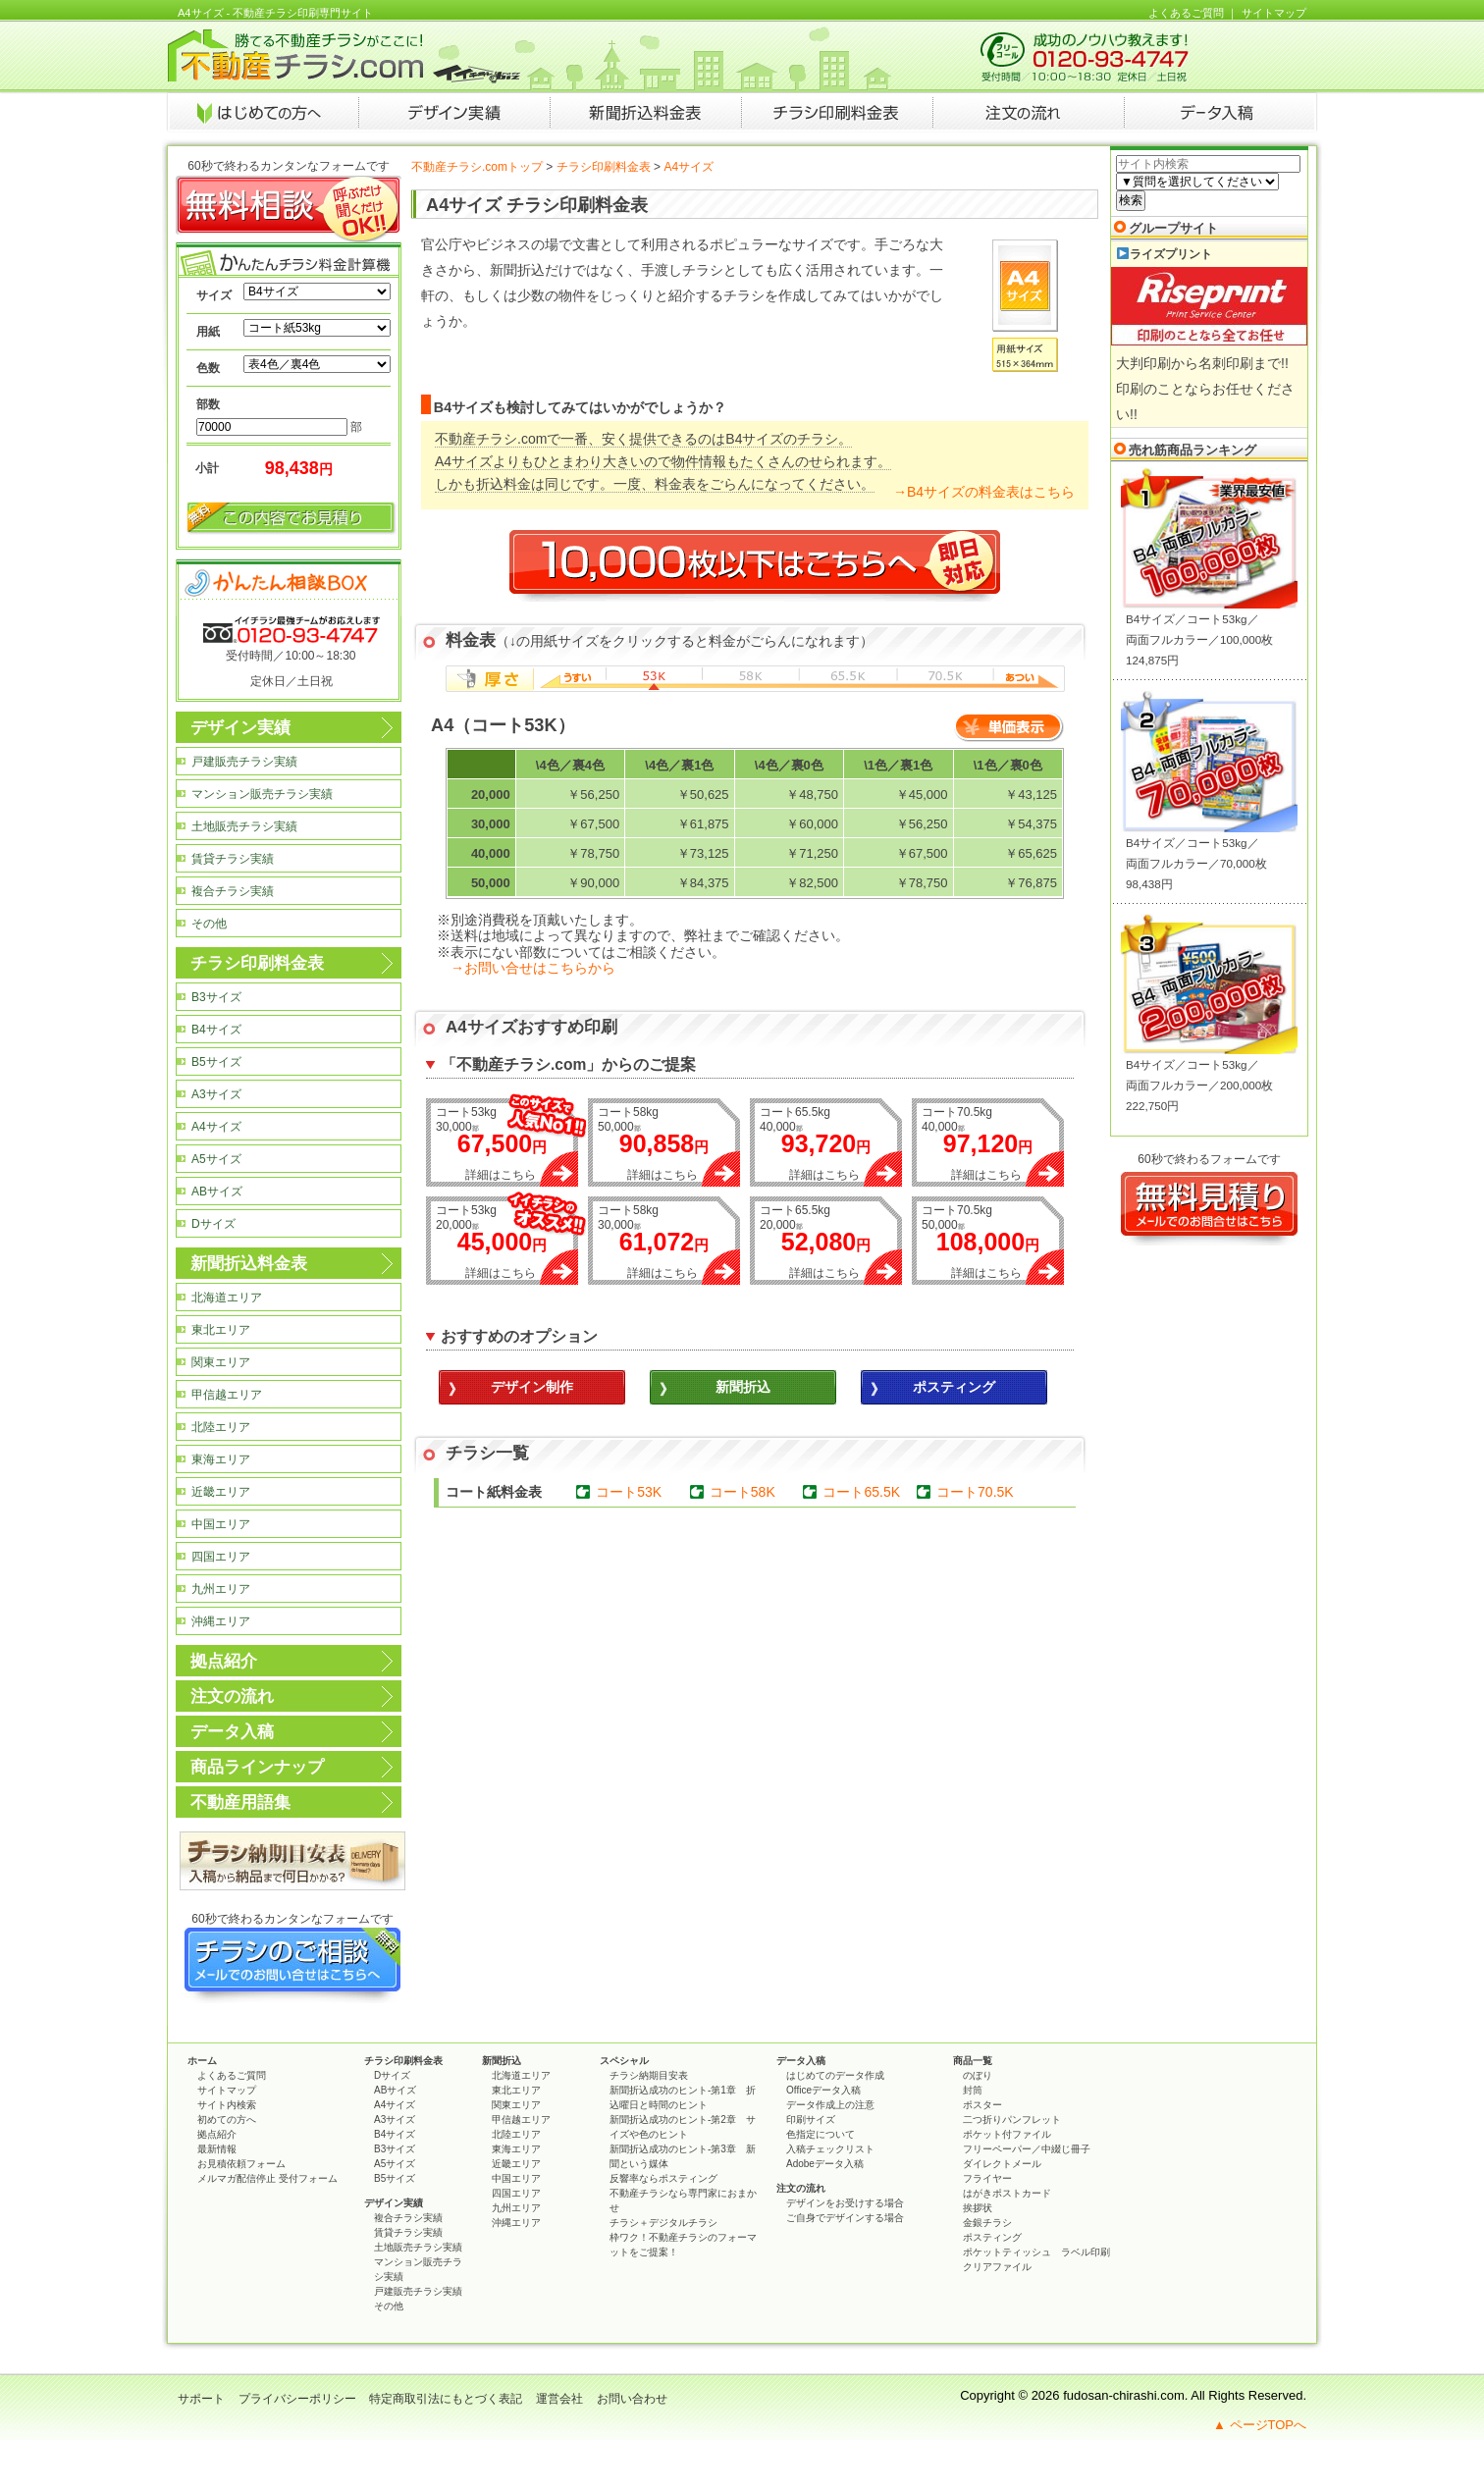 Image resolution: width=1484 pixels, height=2491 pixels. I want to click on 挨拶状, so click(977, 2207).